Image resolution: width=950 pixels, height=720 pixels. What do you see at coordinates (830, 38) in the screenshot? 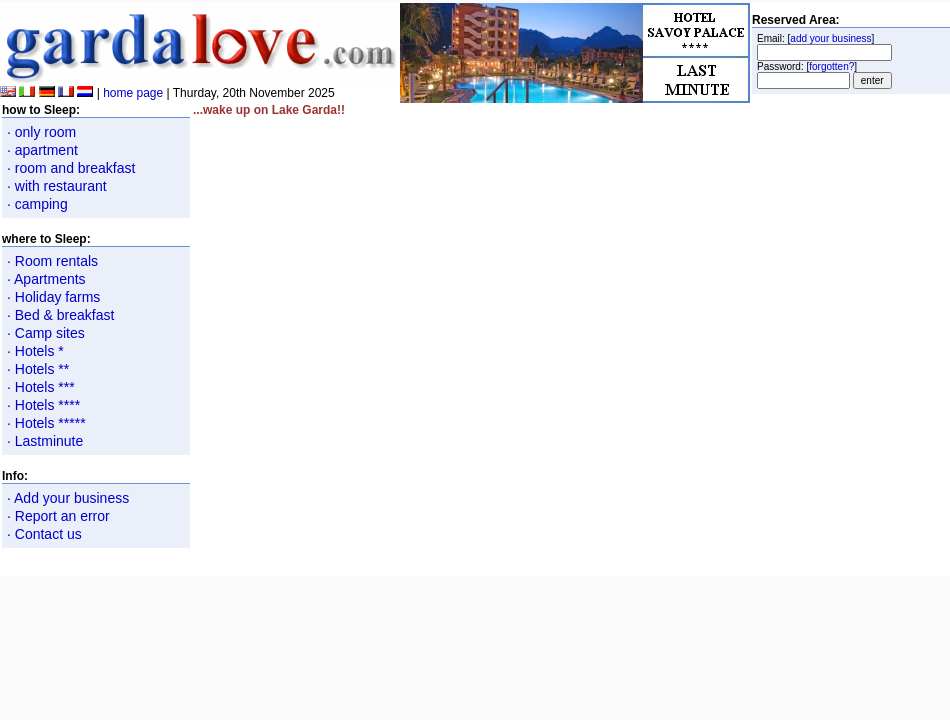
I see `add your business` at bounding box center [830, 38].